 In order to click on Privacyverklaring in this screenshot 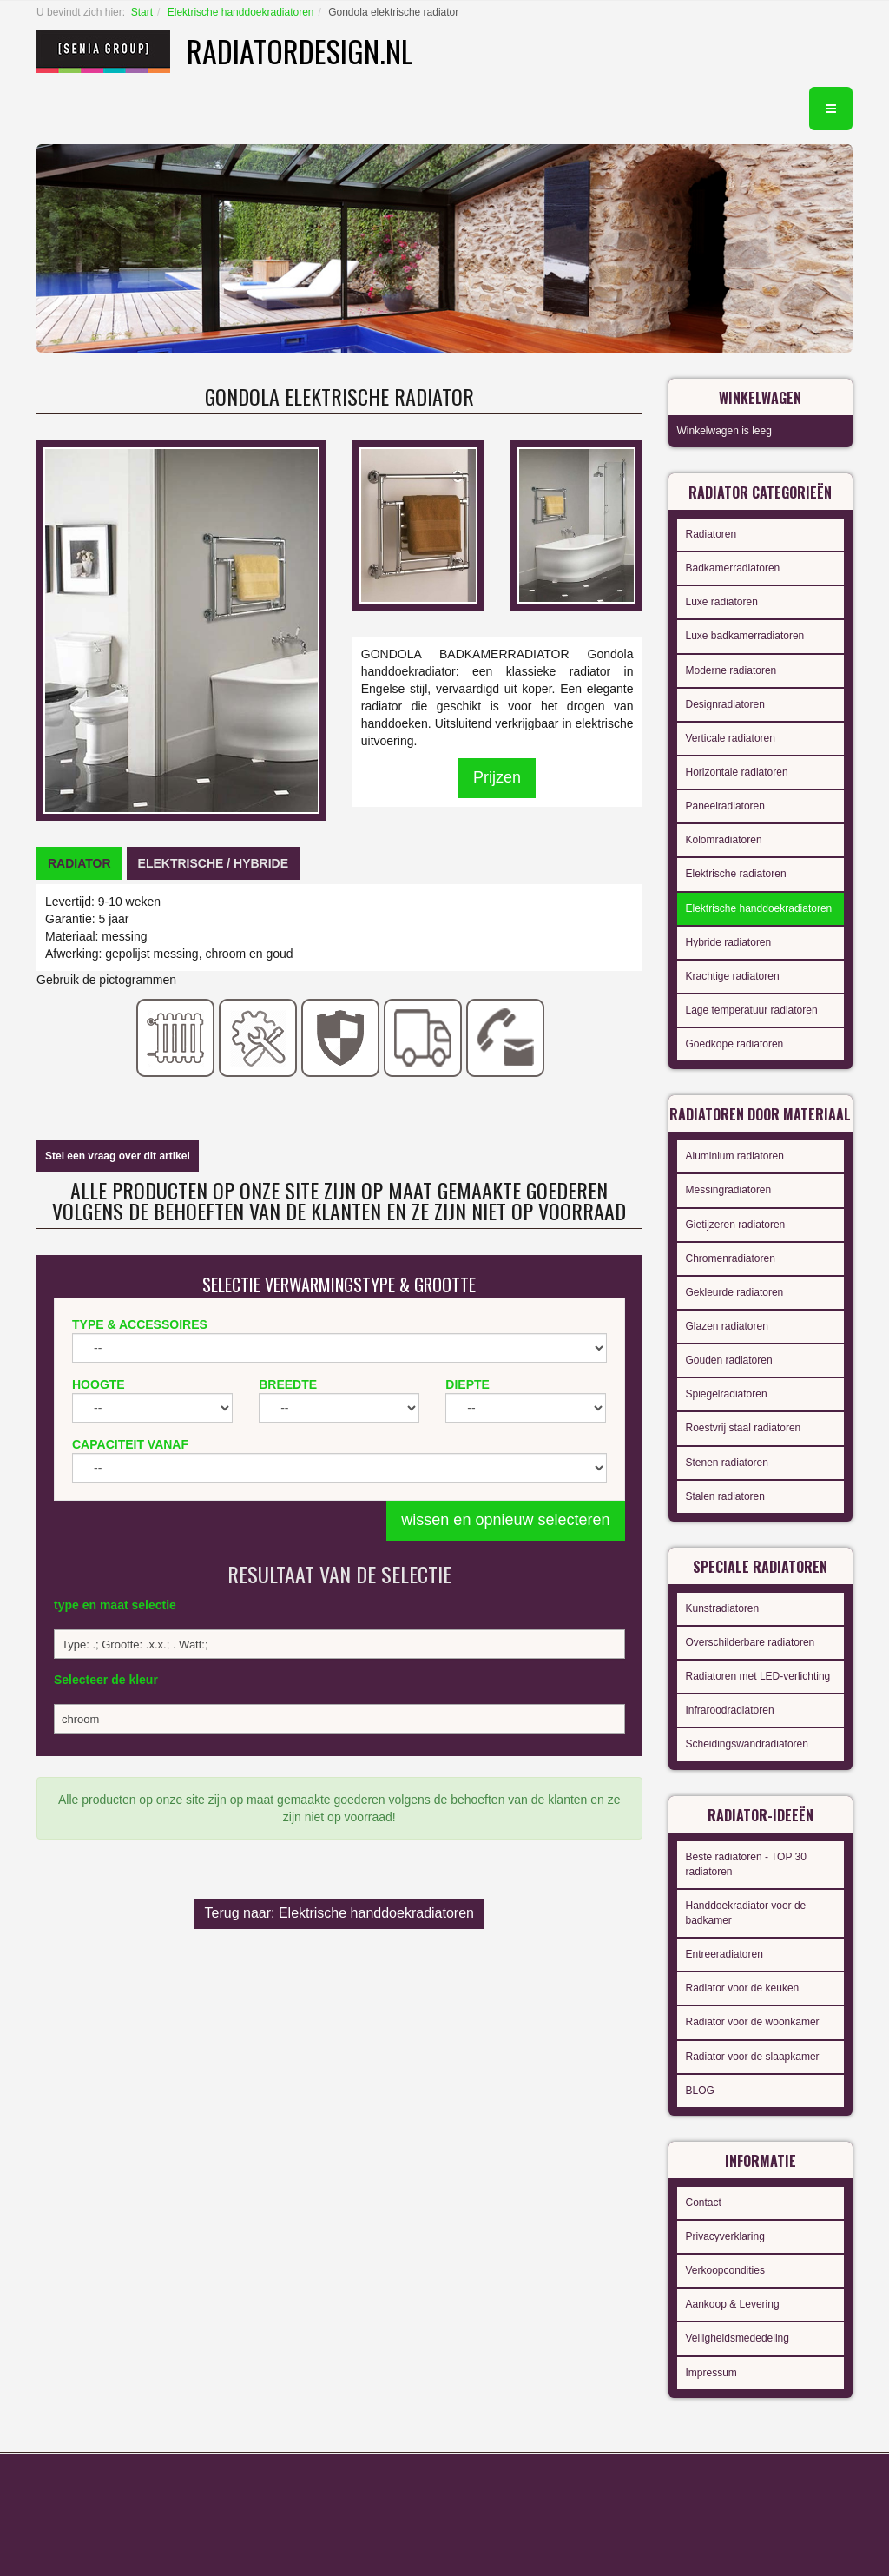, I will do `click(725, 2236)`.